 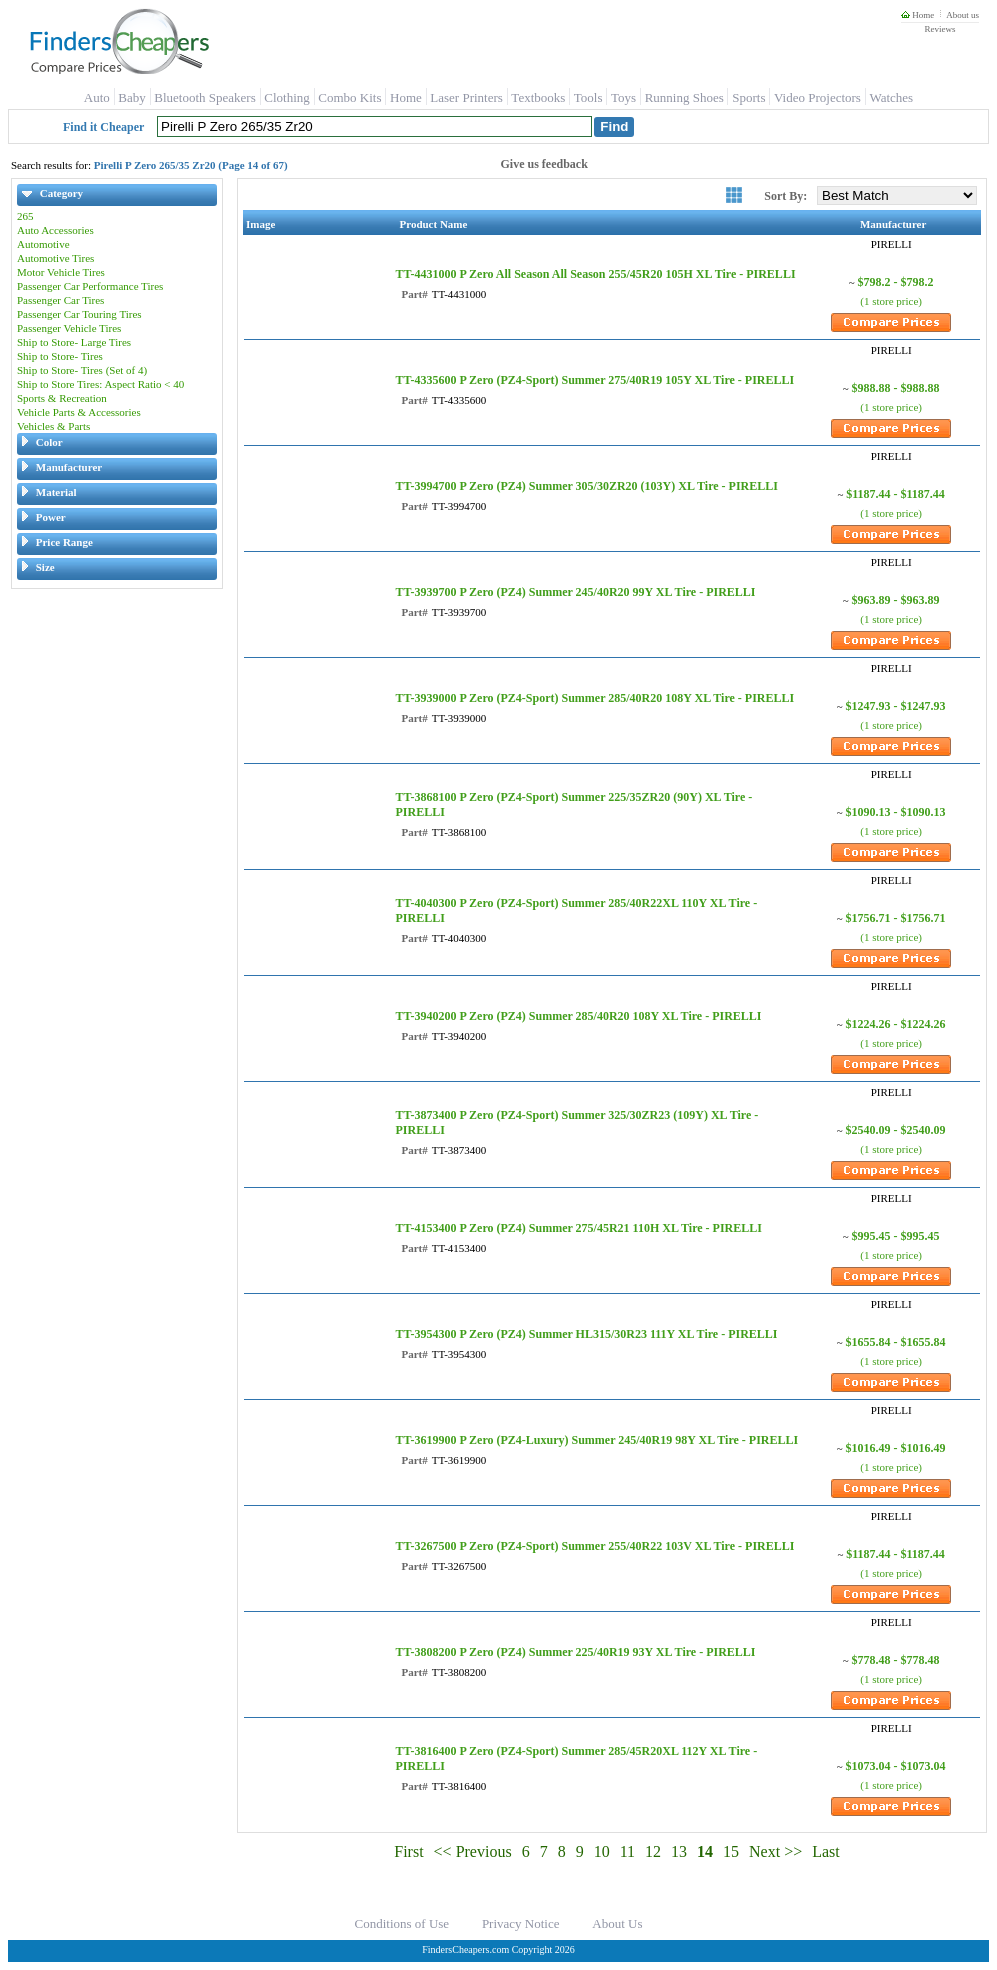 I want to click on TT-3267500 P Zero (PZ4-Sport) Summer 255/40R22 103V XL Tire - PIRELLI, so click(x=594, y=1546).